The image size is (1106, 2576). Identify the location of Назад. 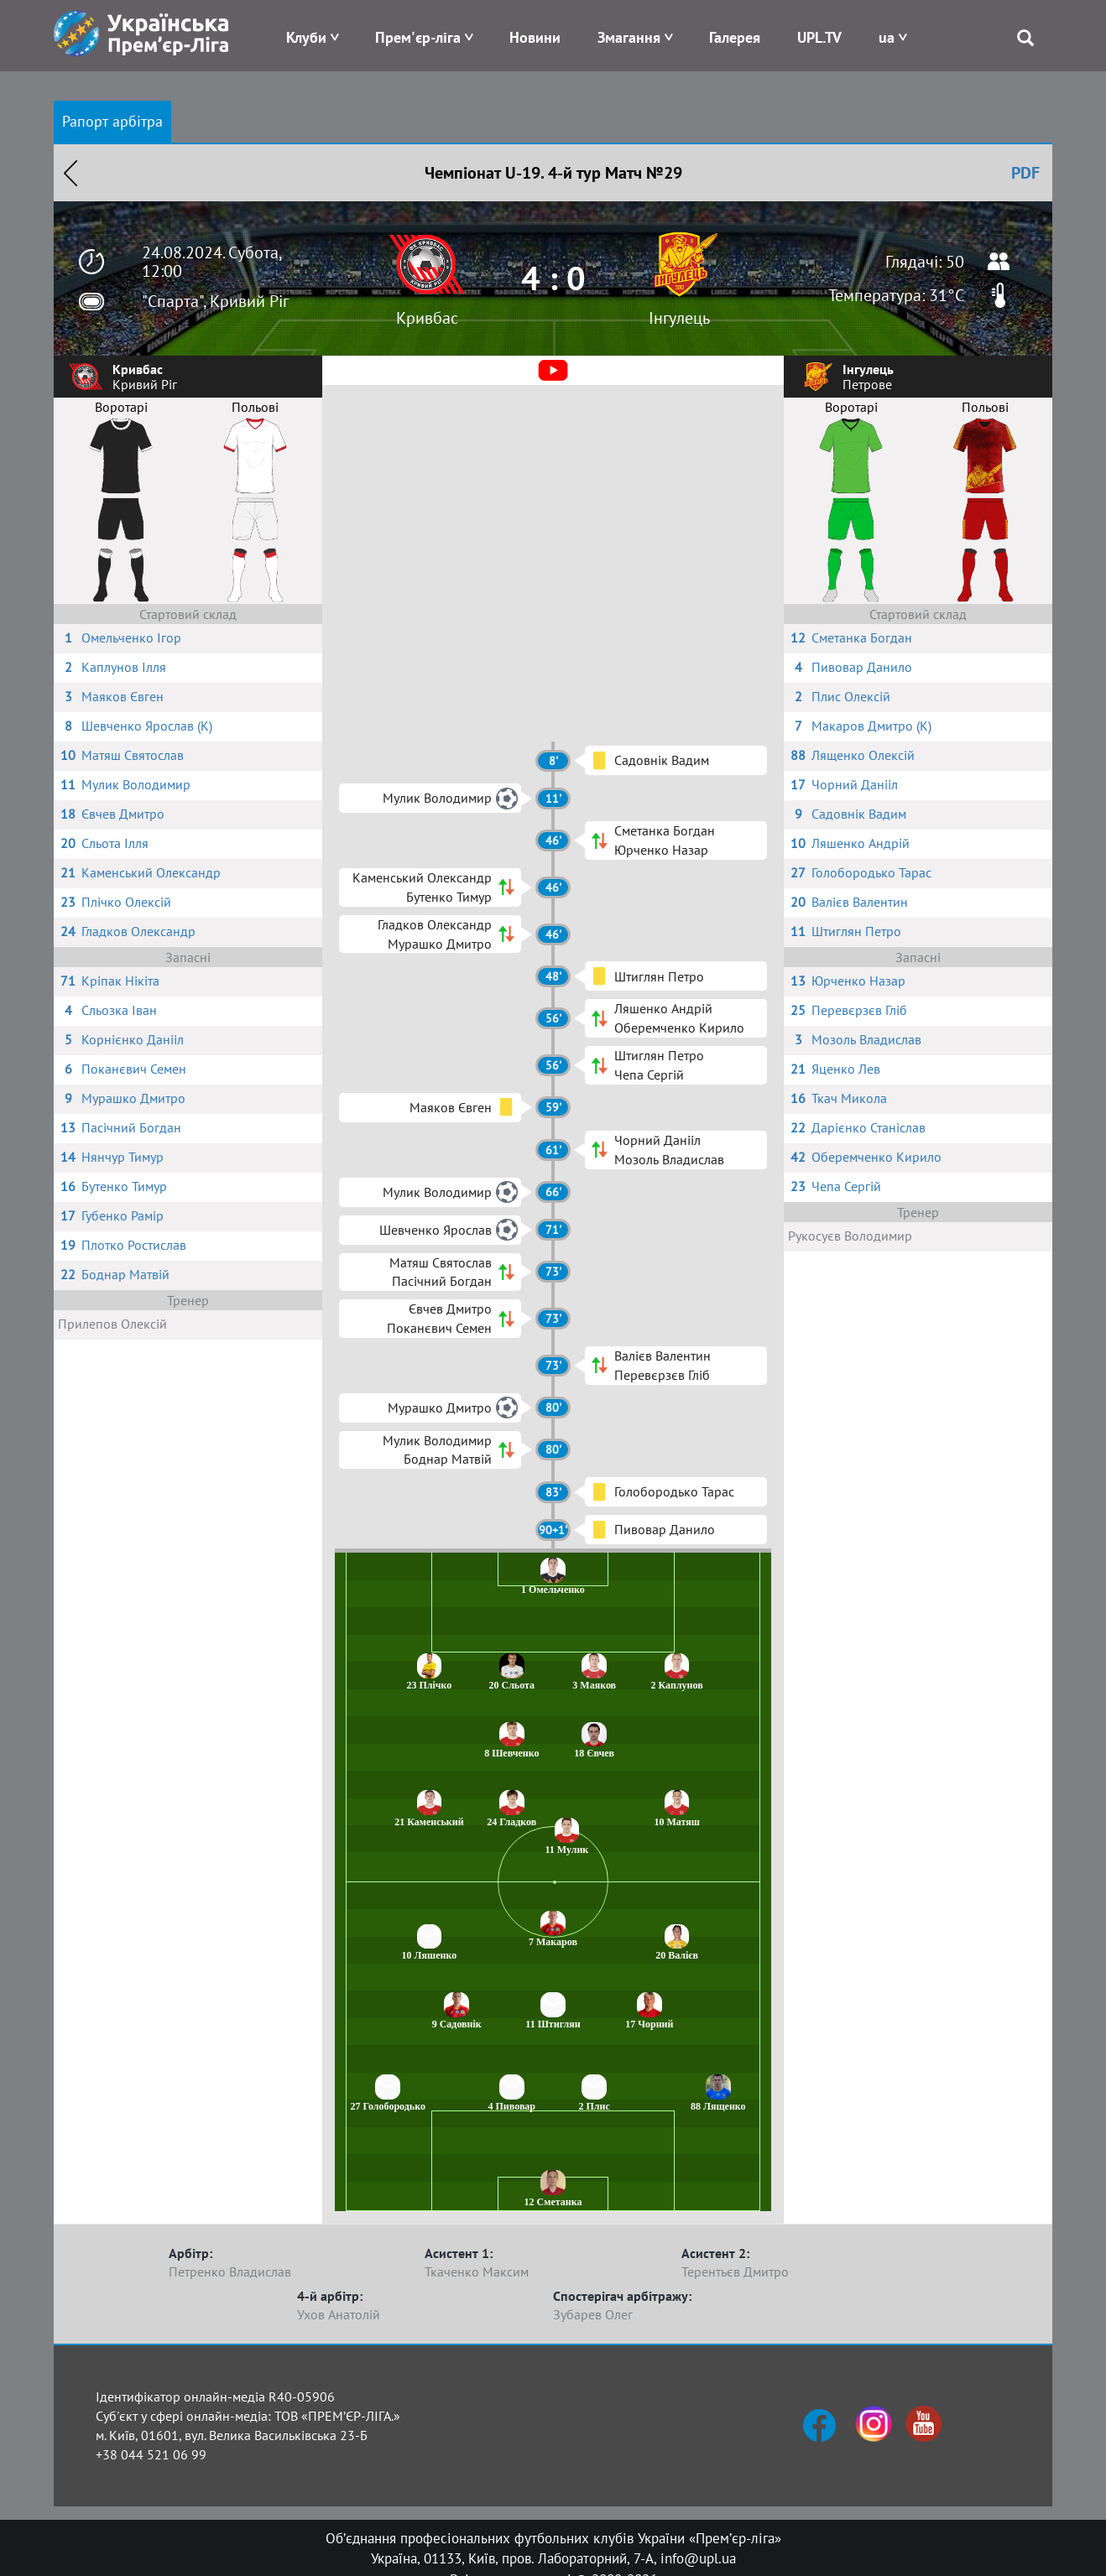
(70, 173).